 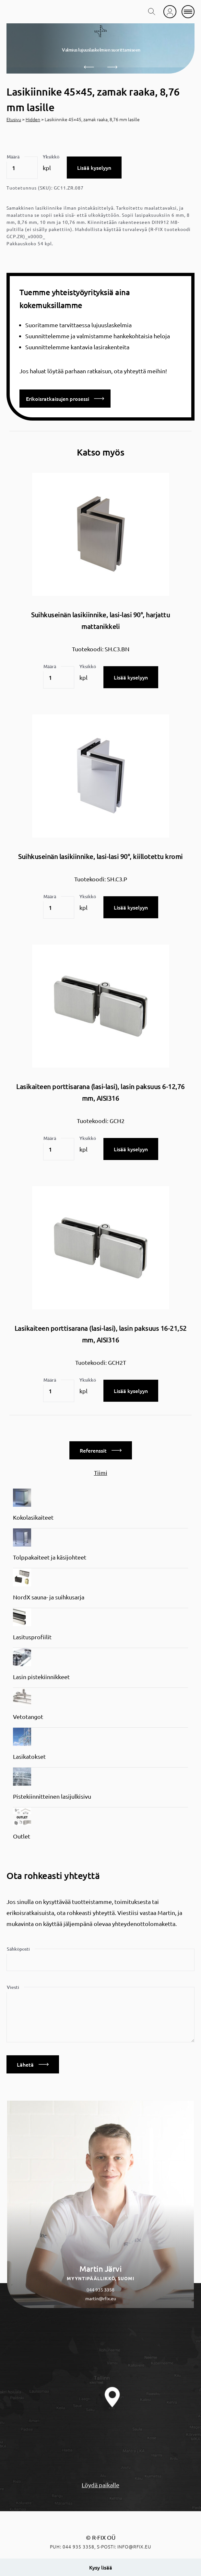 What do you see at coordinates (100, 2567) in the screenshot?
I see `Kysy lisää` at bounding box center [100, 2567].